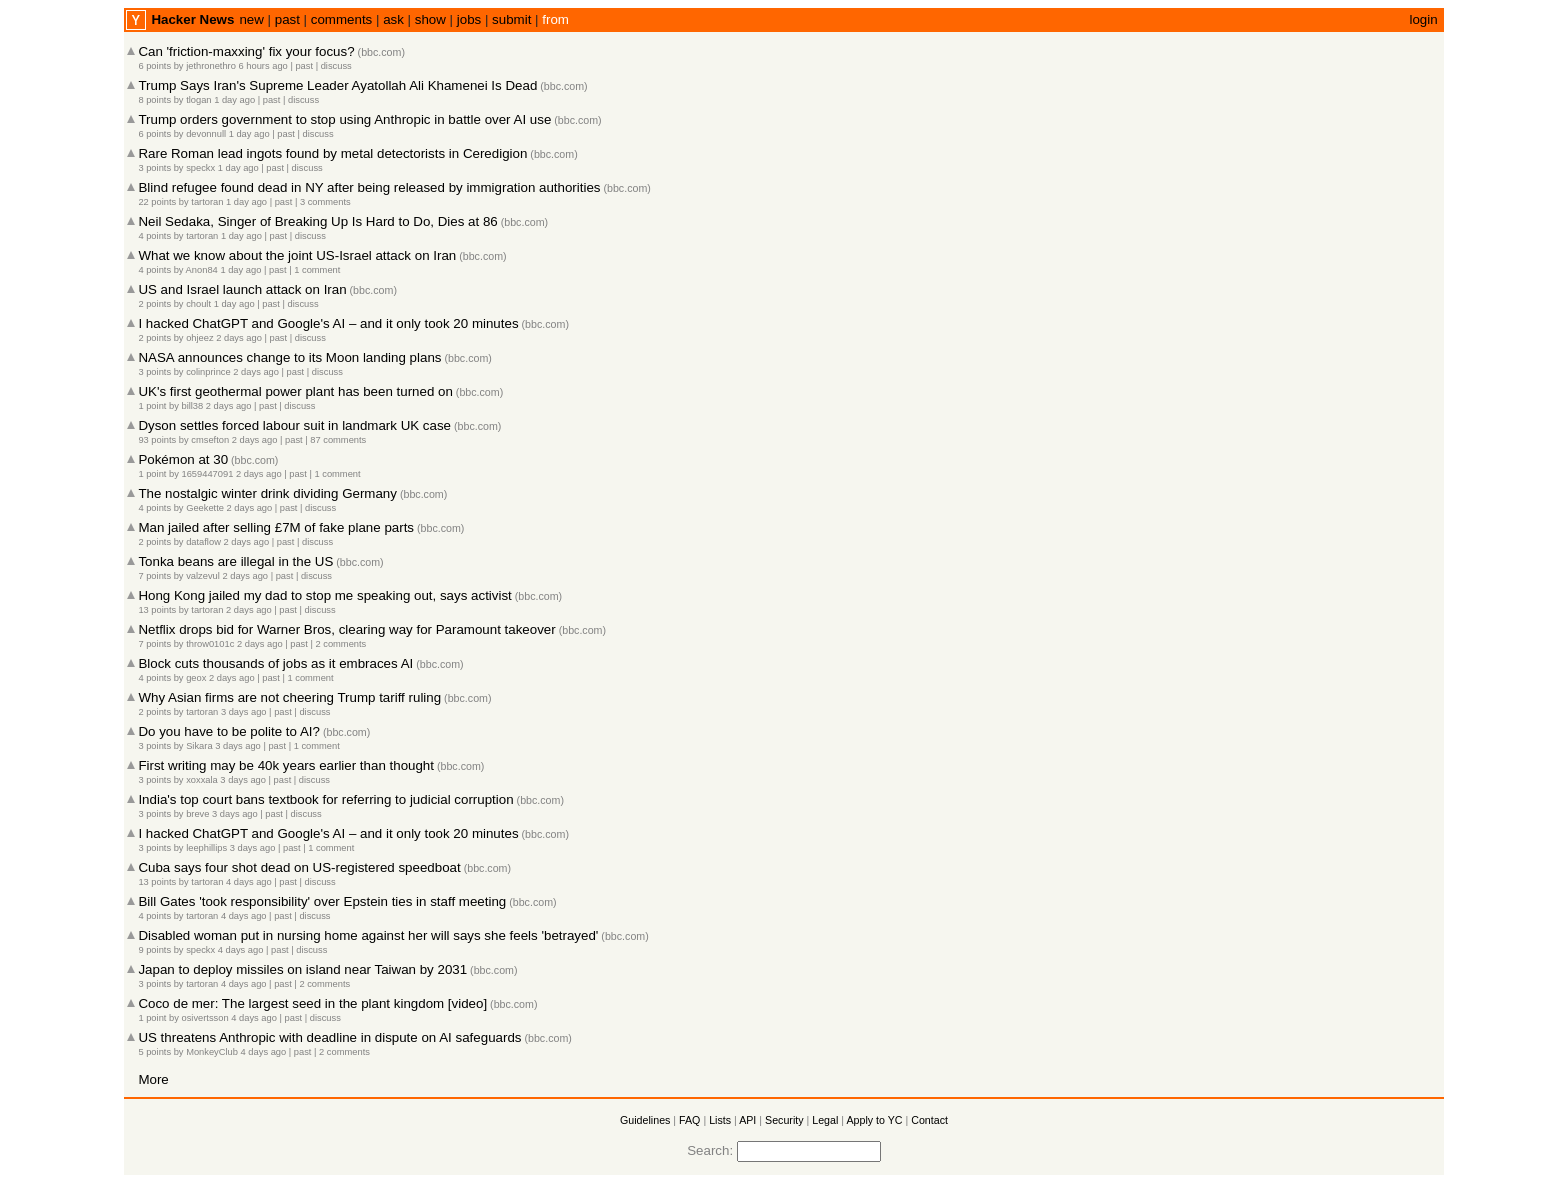  I want to click on US threatens Anthropic with deadline in dispute on AI safeguards, so click(329, 1037).